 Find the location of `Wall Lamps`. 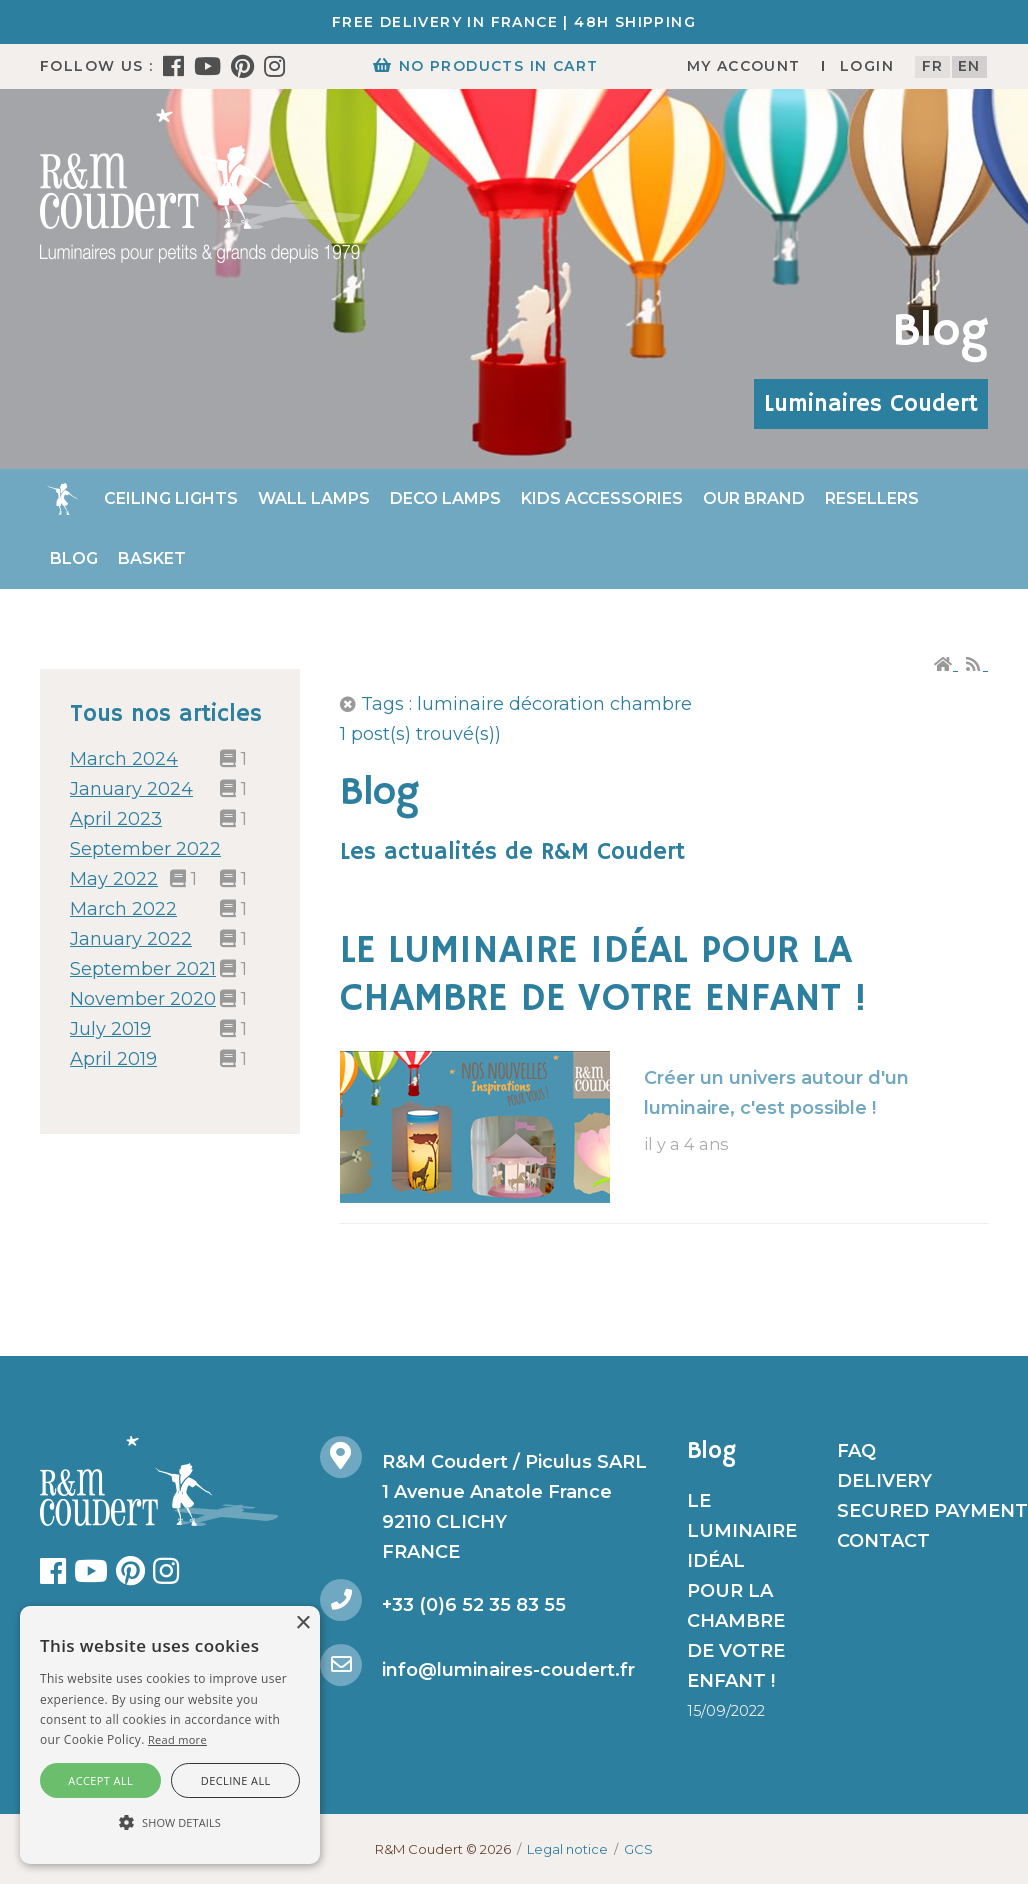

Wall Lamps is located at coordinates (314, 498).